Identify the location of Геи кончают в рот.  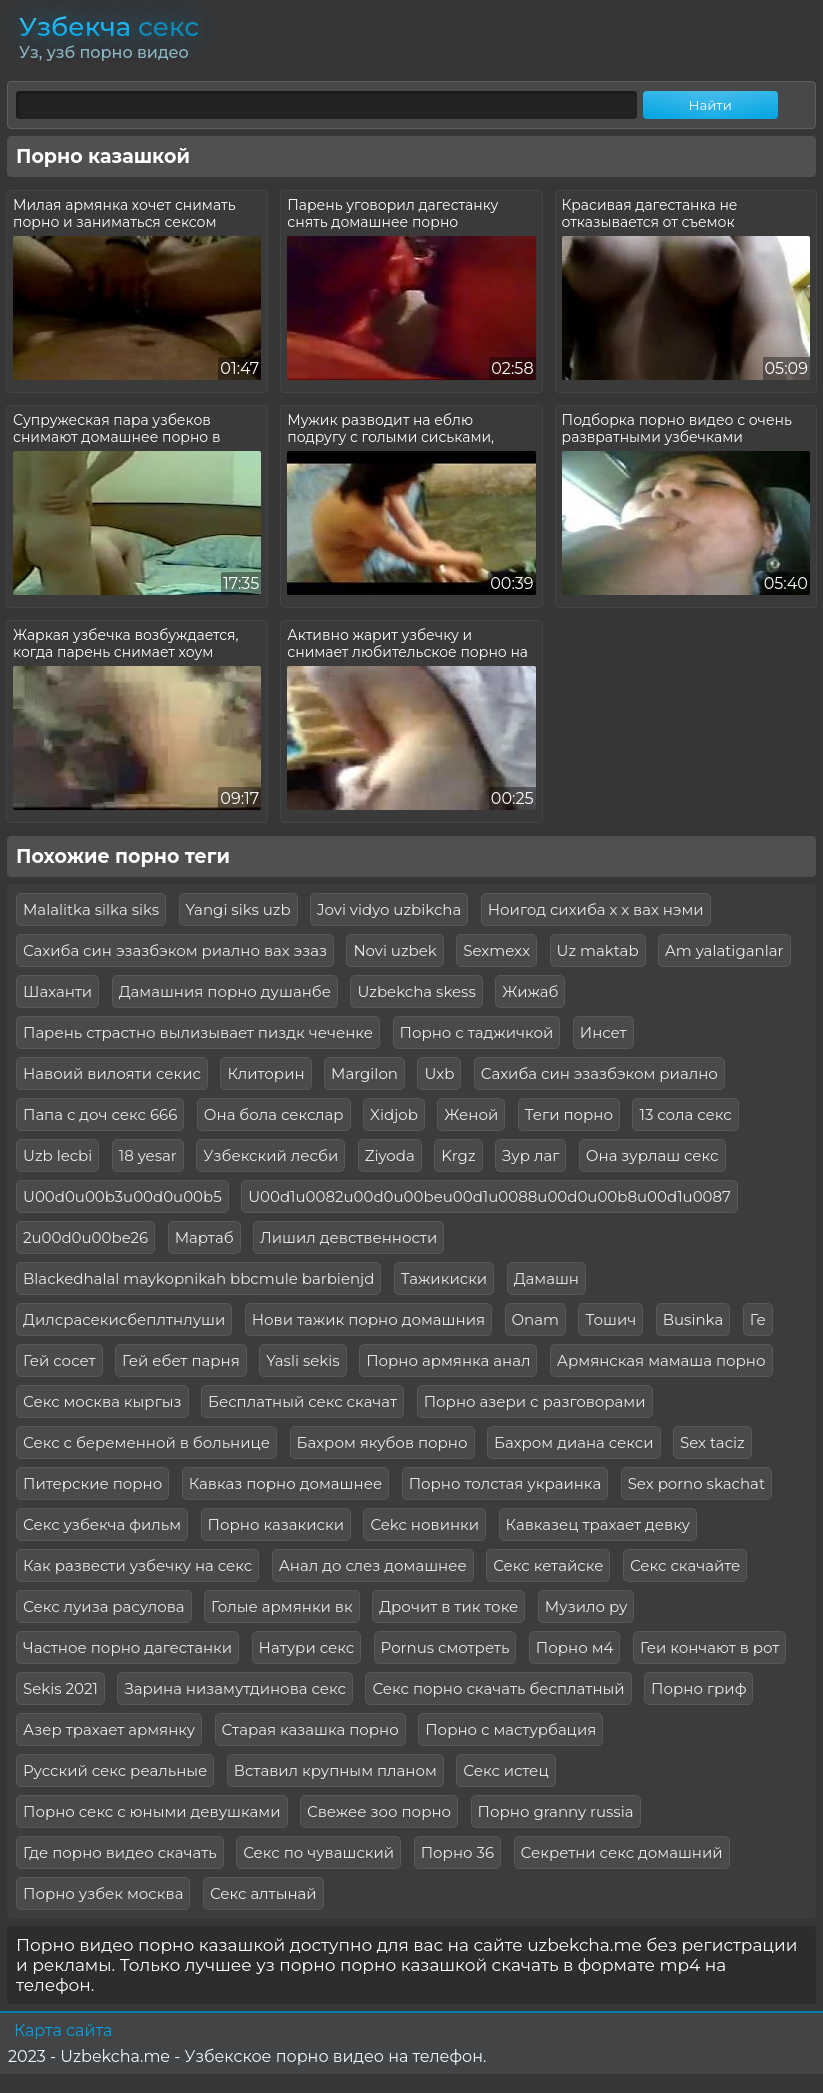
(710, 1647).